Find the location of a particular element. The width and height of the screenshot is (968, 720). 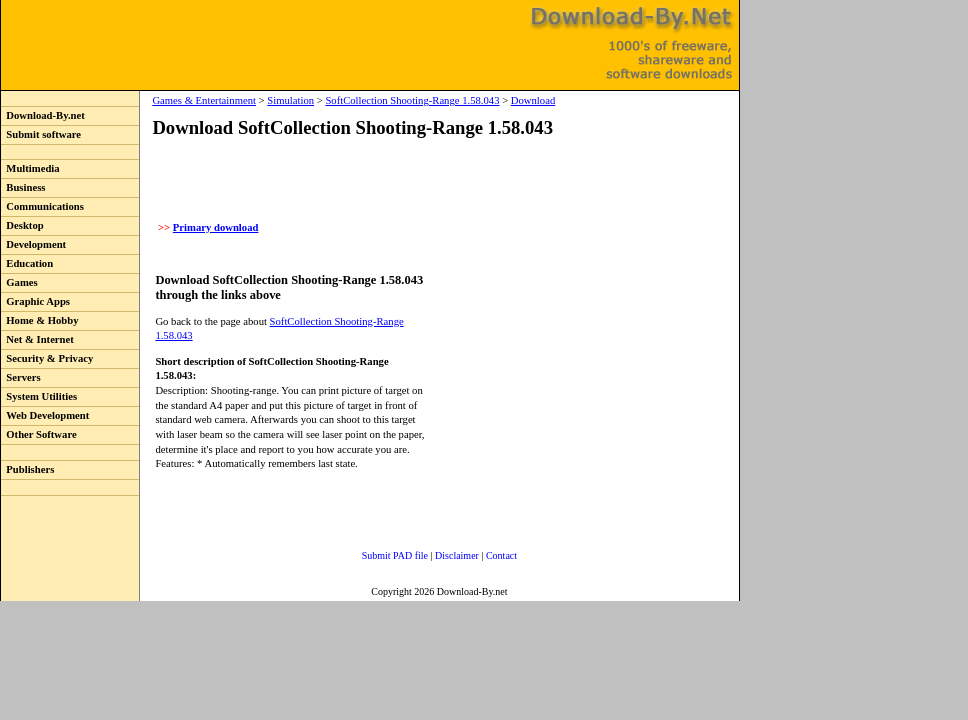

SoftCollection Shooting-Range 1.58.043 is located at coordinates (412, 100).